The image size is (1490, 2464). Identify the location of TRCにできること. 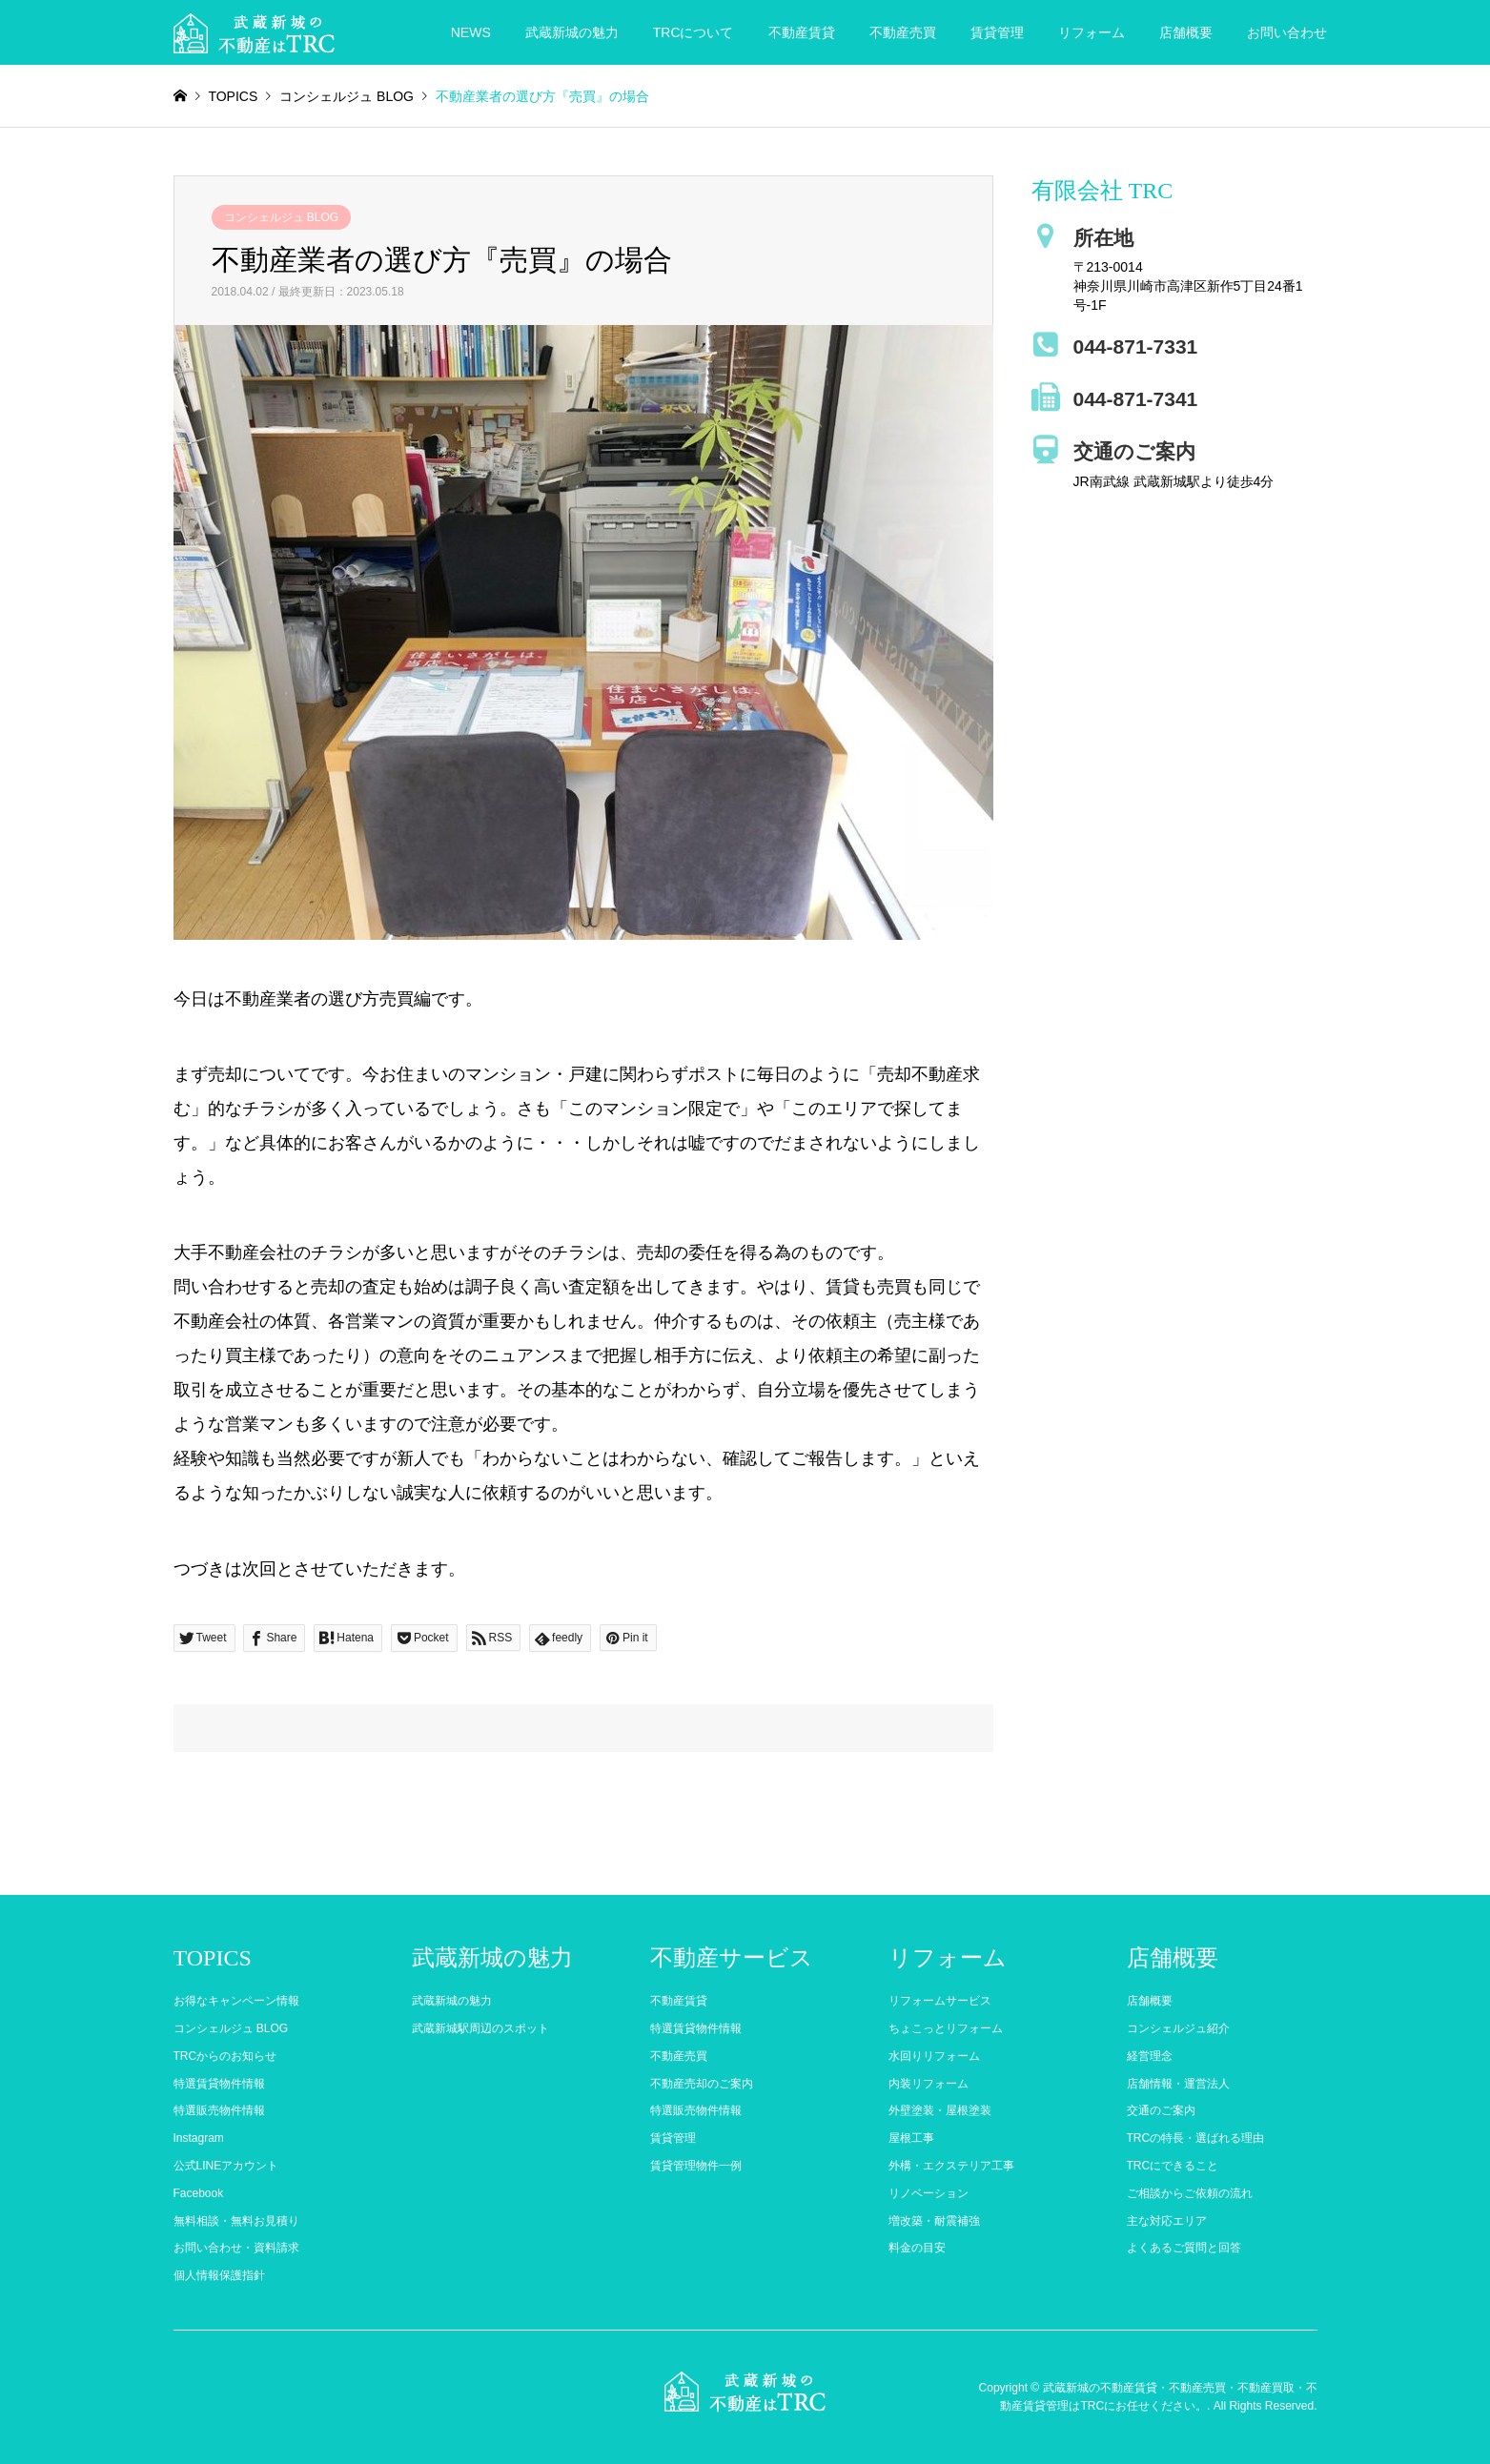
(1173, 2165).